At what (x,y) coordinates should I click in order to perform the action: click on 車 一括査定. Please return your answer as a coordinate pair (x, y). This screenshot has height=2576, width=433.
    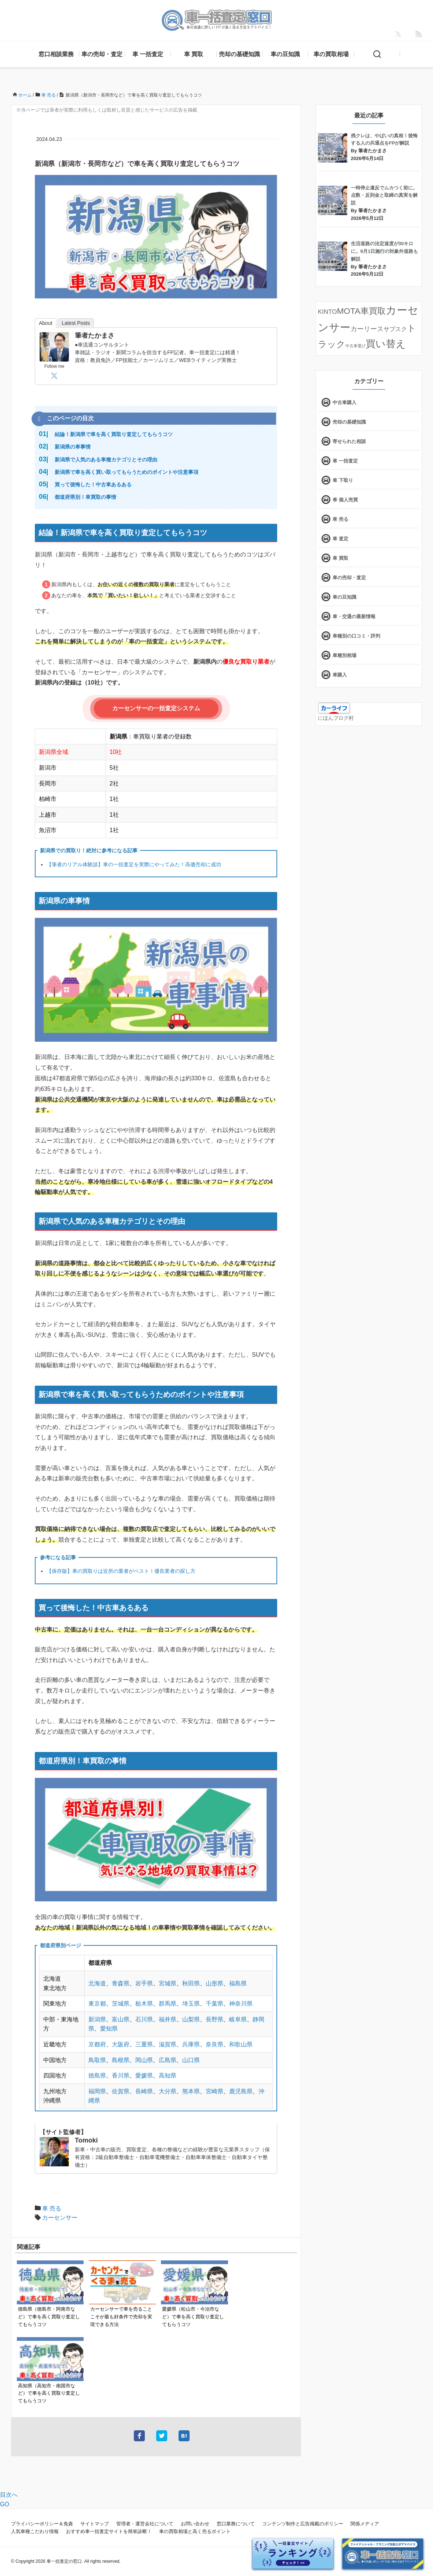
    Looking at the image, I should click on (147, 54).